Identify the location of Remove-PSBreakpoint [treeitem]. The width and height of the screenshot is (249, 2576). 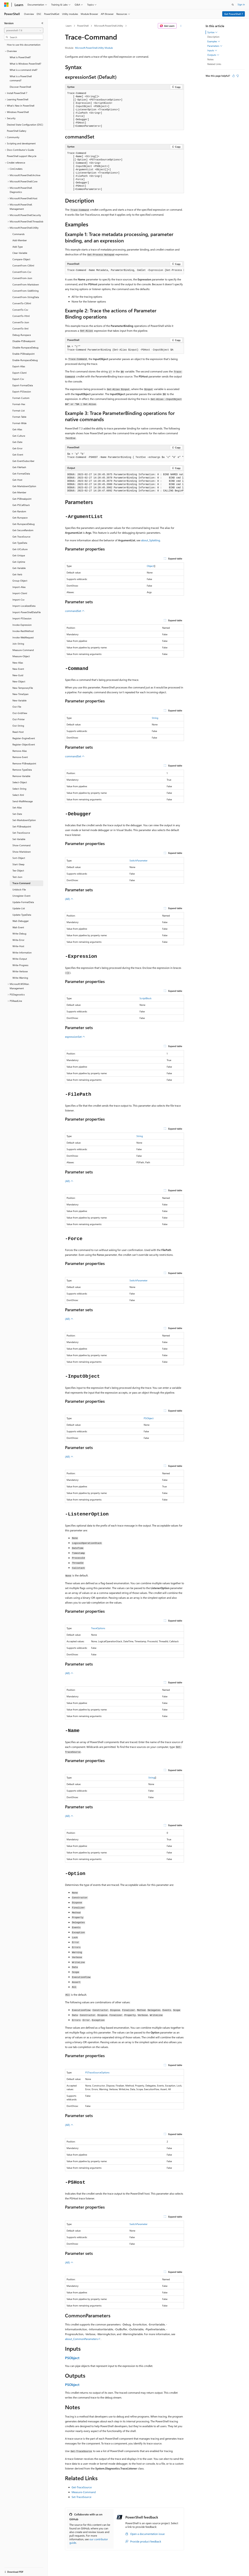
(24, 763).